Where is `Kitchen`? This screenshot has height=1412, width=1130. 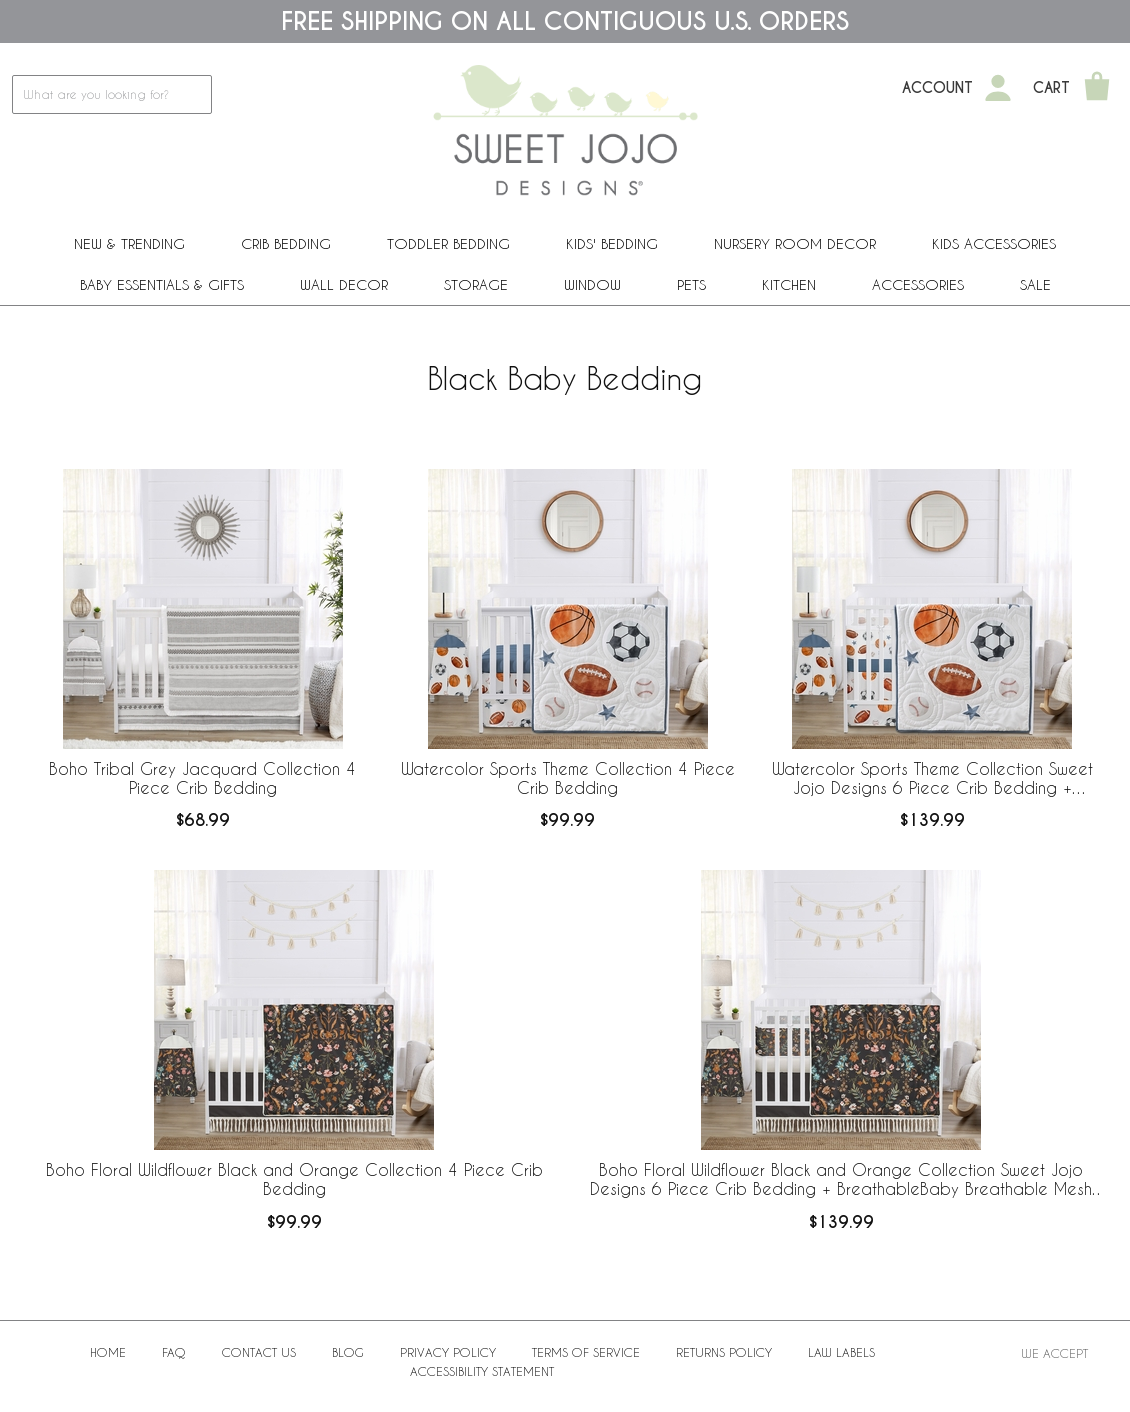 Kitchen is located at coordinates (789, 284).